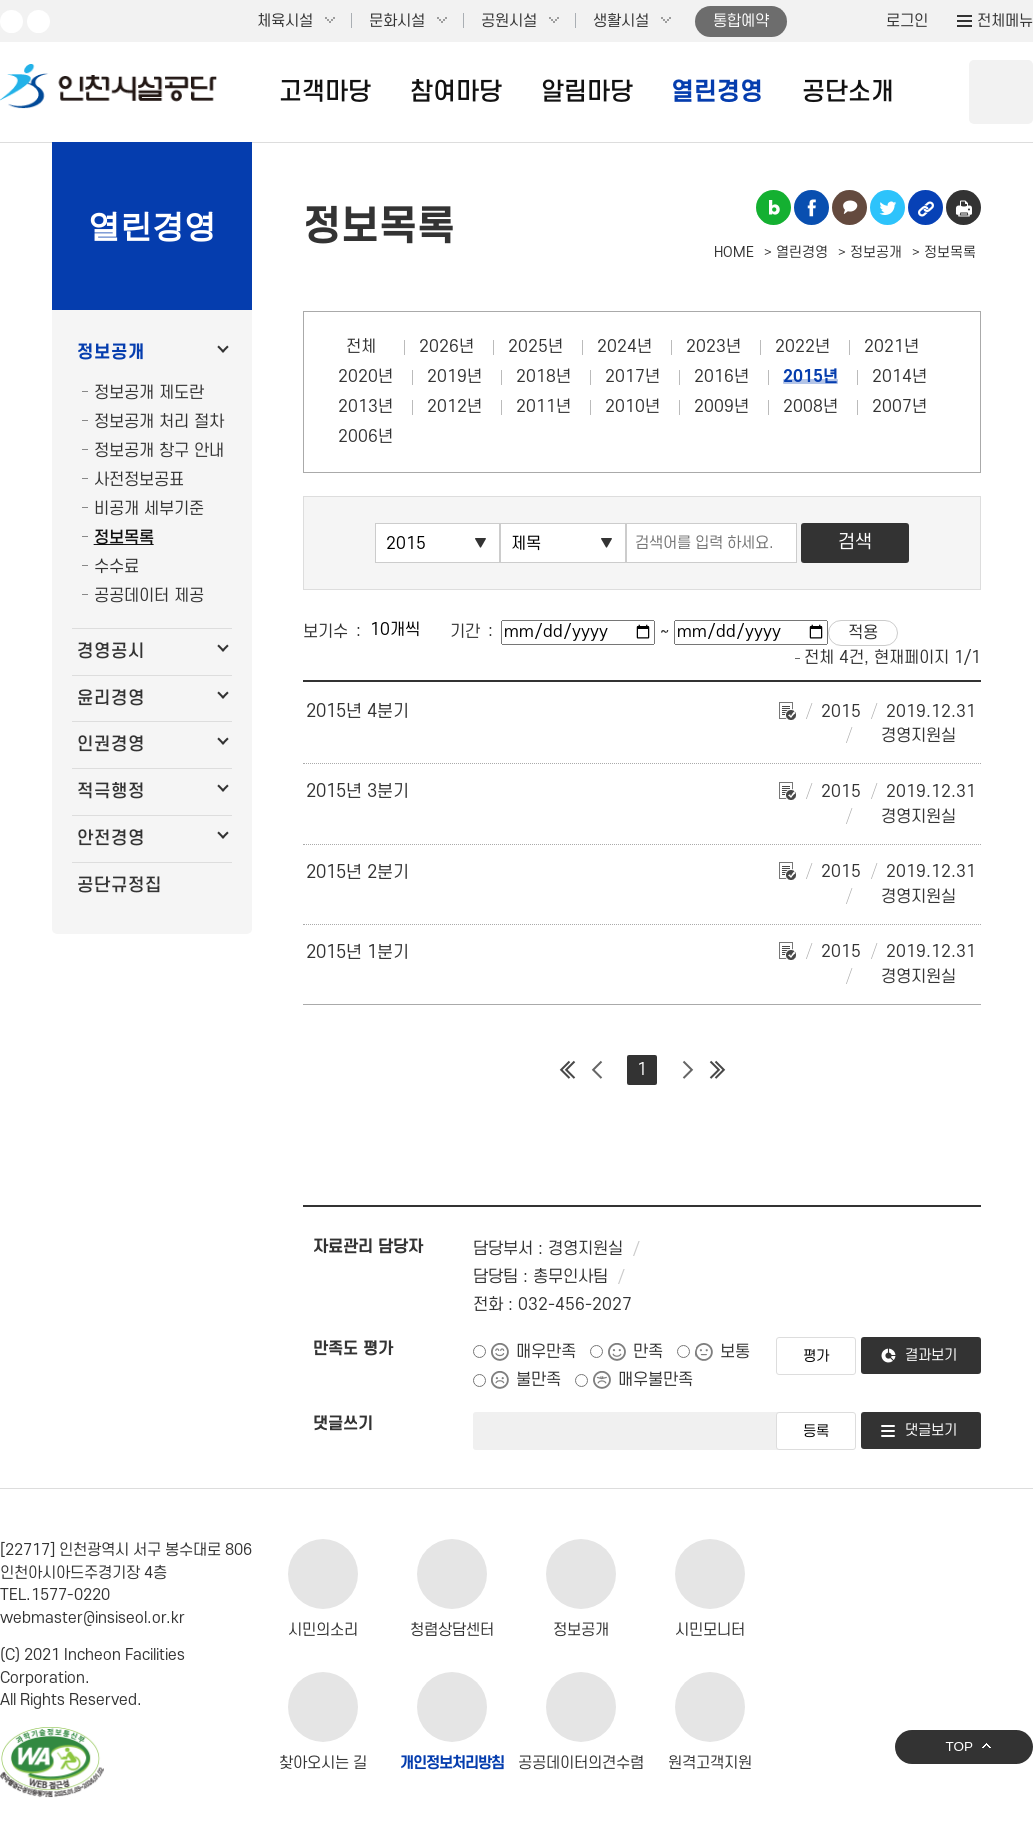 The width and height of the screenshot is (1033, 1834). Describe the element at coordinates (92, 1618) in the screenshot. I see `webmaster@insiseol.or.kr` at that location.